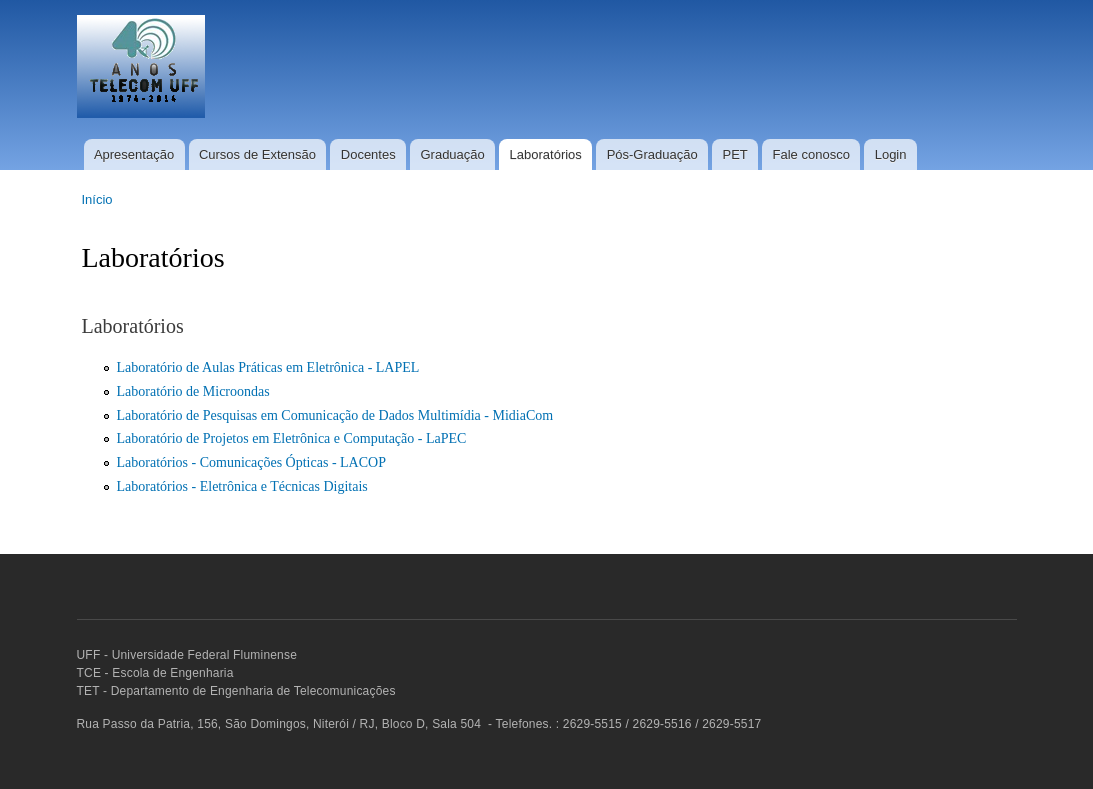 The height and width of the screenshot is (789, 1093). What do you see at coordinates (251, 462) in the screenshot?
I see `Laboratórios - Comunicações Ópticas - LACOP` at bounding box center [251, 462].